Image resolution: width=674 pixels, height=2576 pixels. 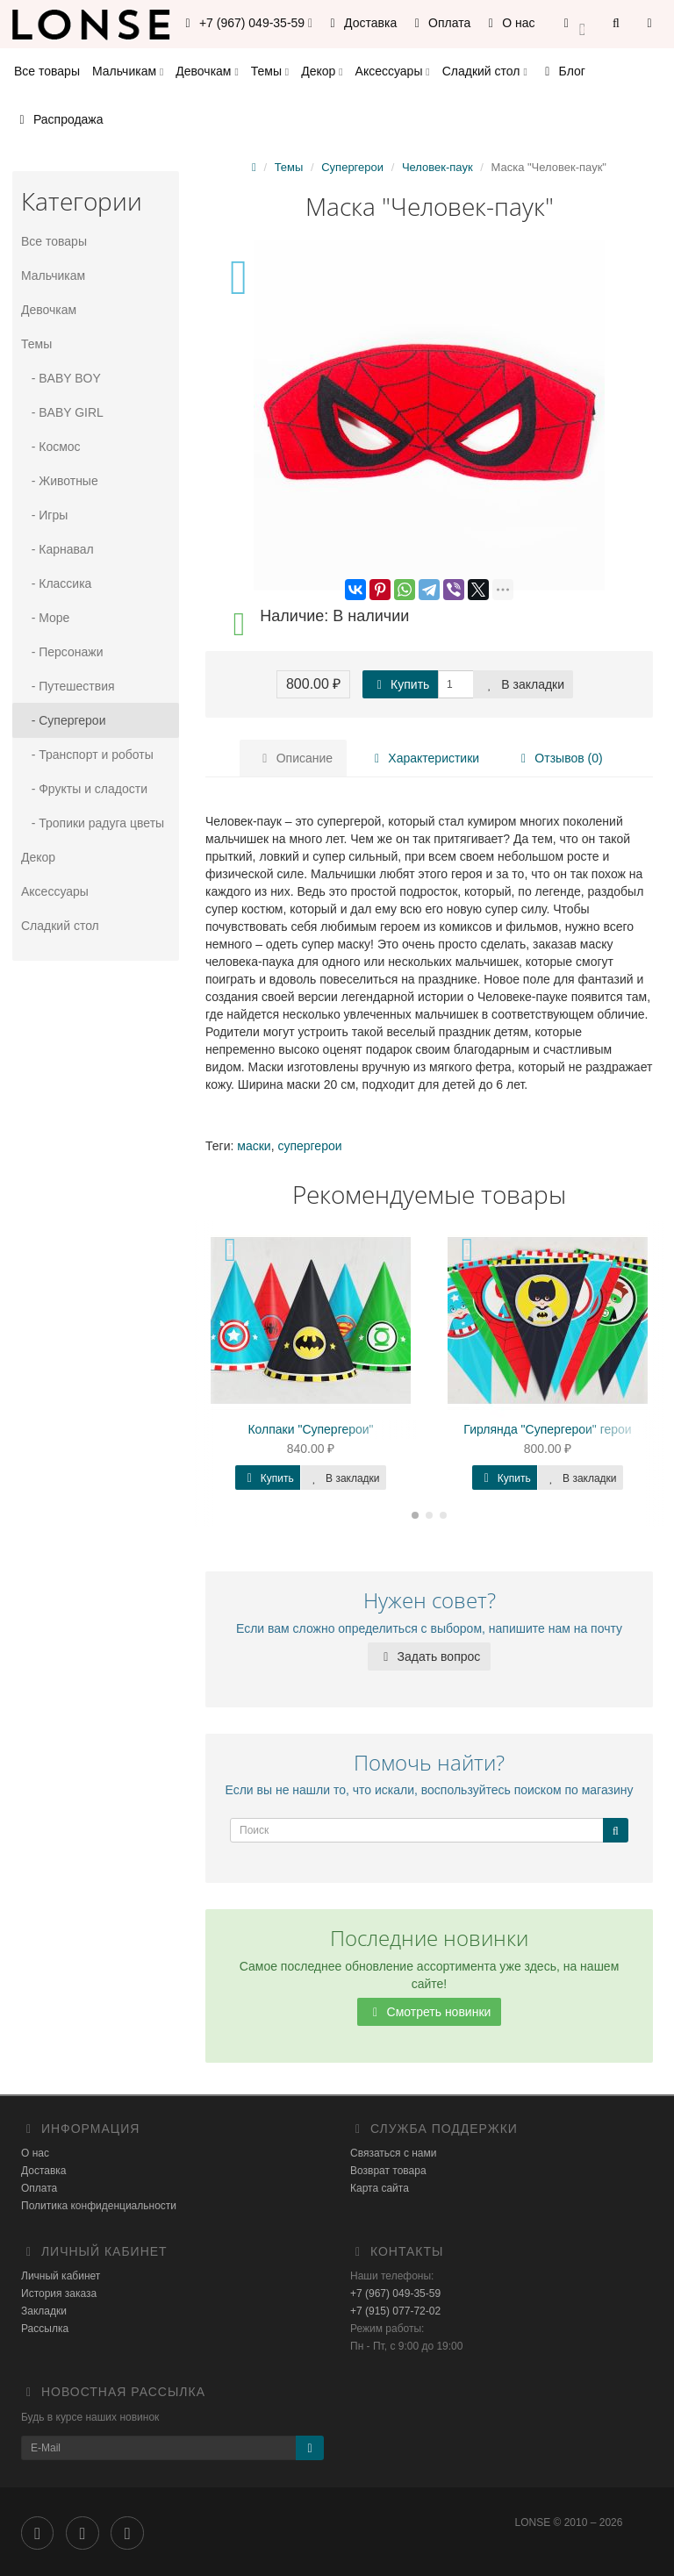 I want to click on Задать вопрос, so click(x=429, y=1656).